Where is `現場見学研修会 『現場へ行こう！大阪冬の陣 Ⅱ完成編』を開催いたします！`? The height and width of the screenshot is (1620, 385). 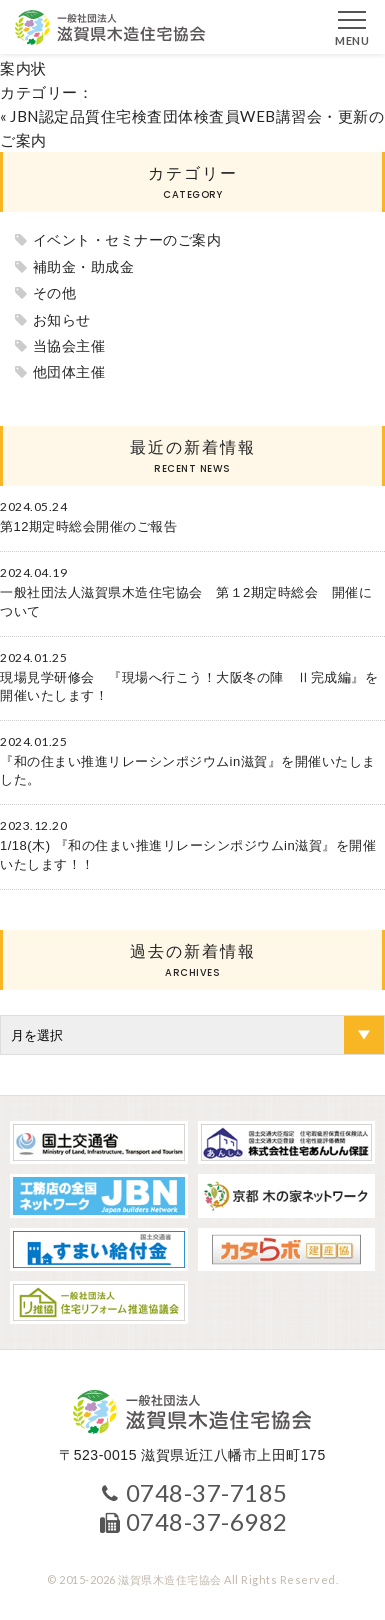
現場見学研修会 『現場へ行こう！大阪冬の陣 Ⅱ完成編』を開催いたします！ is located at coordinates (189, 686).